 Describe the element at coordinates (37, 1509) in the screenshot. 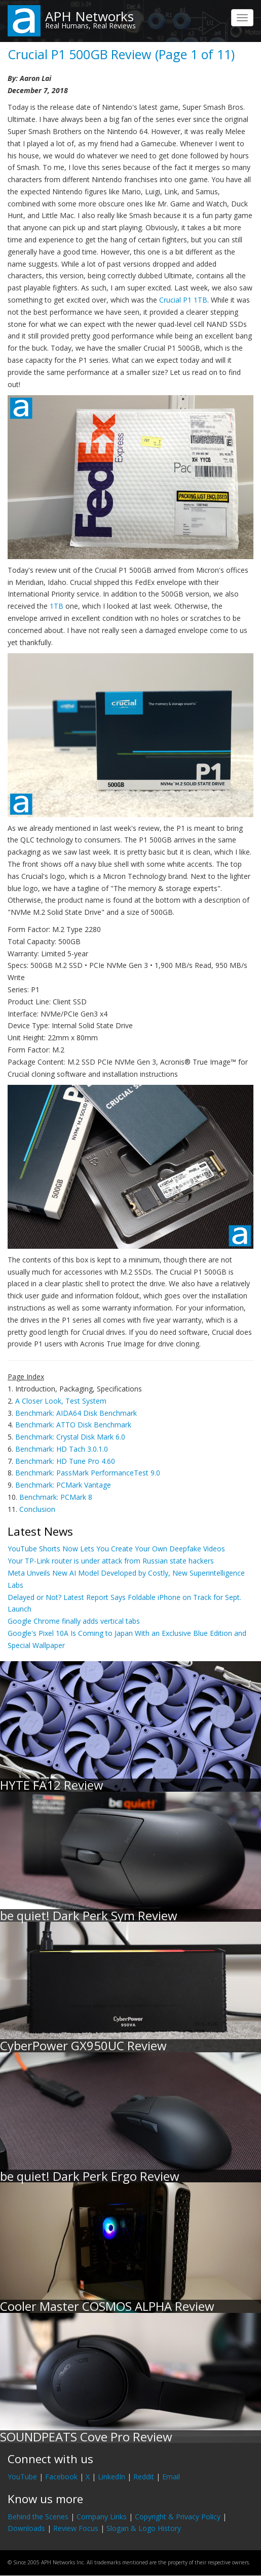

I see `Conclusion` at that location.